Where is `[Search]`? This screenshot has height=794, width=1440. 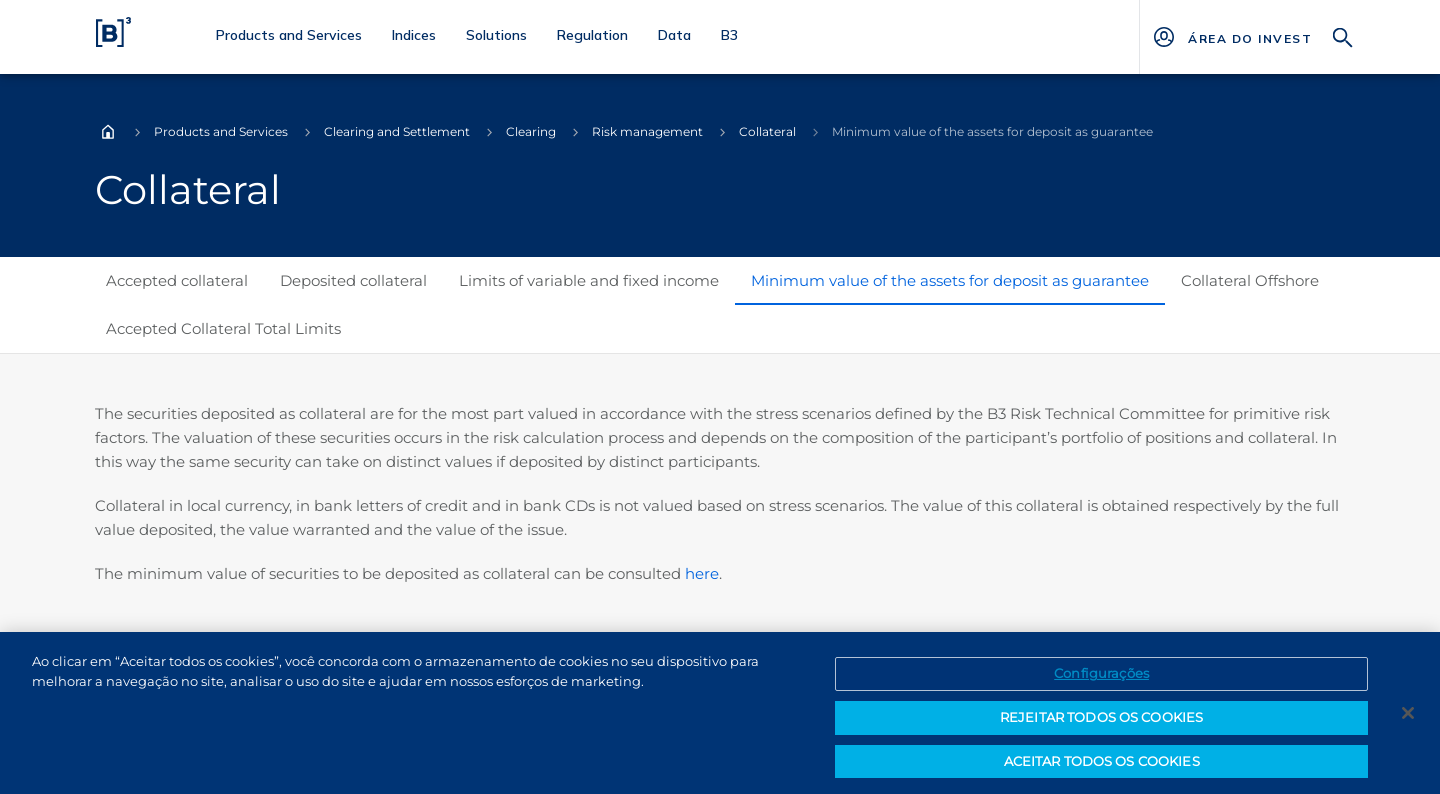 [Search] is located at coordinates (1343, 35).